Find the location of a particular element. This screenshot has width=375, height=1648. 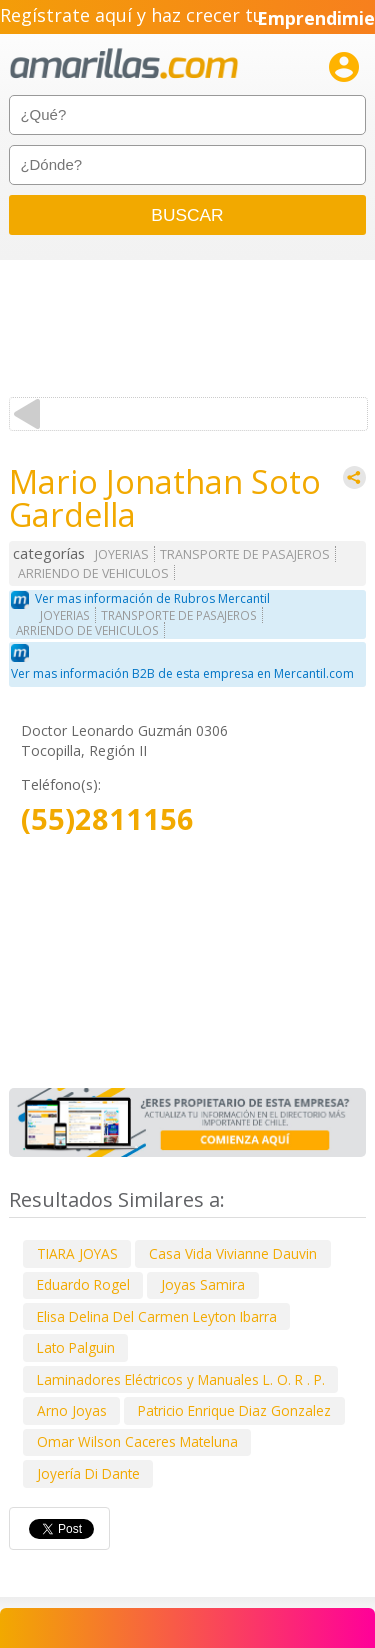

Joyería Di Dante is located at coordinates (88, 1473).